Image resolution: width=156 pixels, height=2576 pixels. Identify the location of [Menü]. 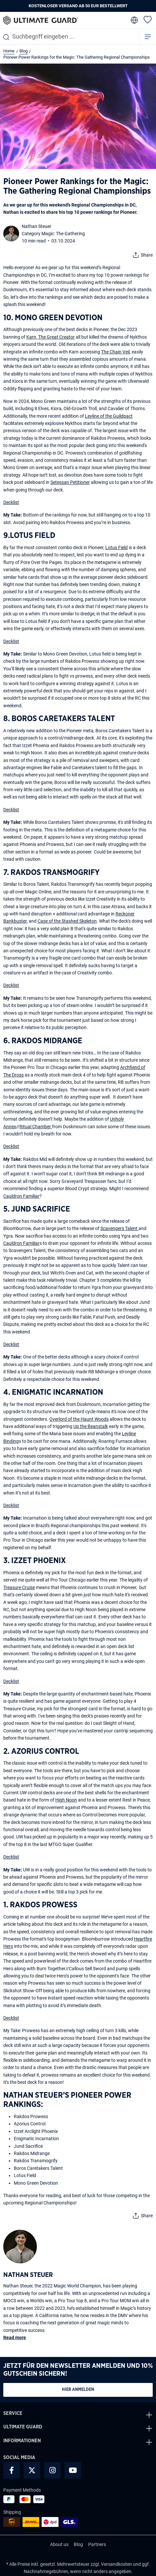
(147, 36).